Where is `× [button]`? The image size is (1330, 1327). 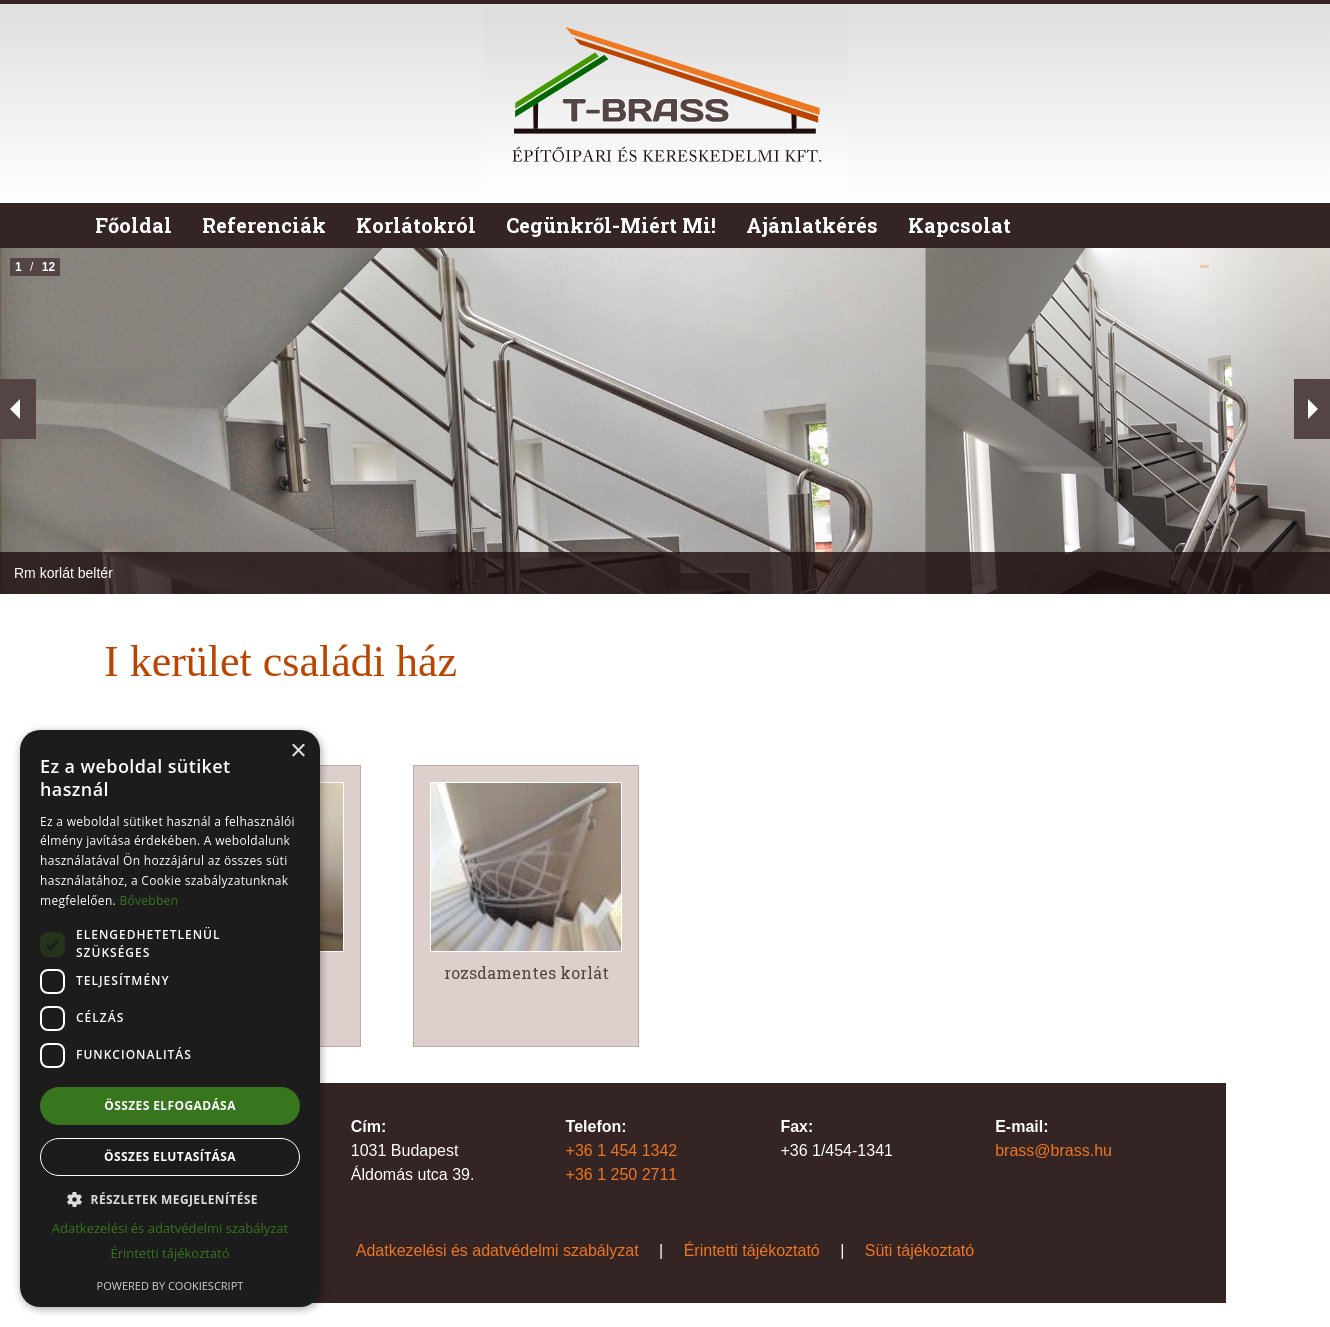 × [button] is located at coordinates (297, 751).